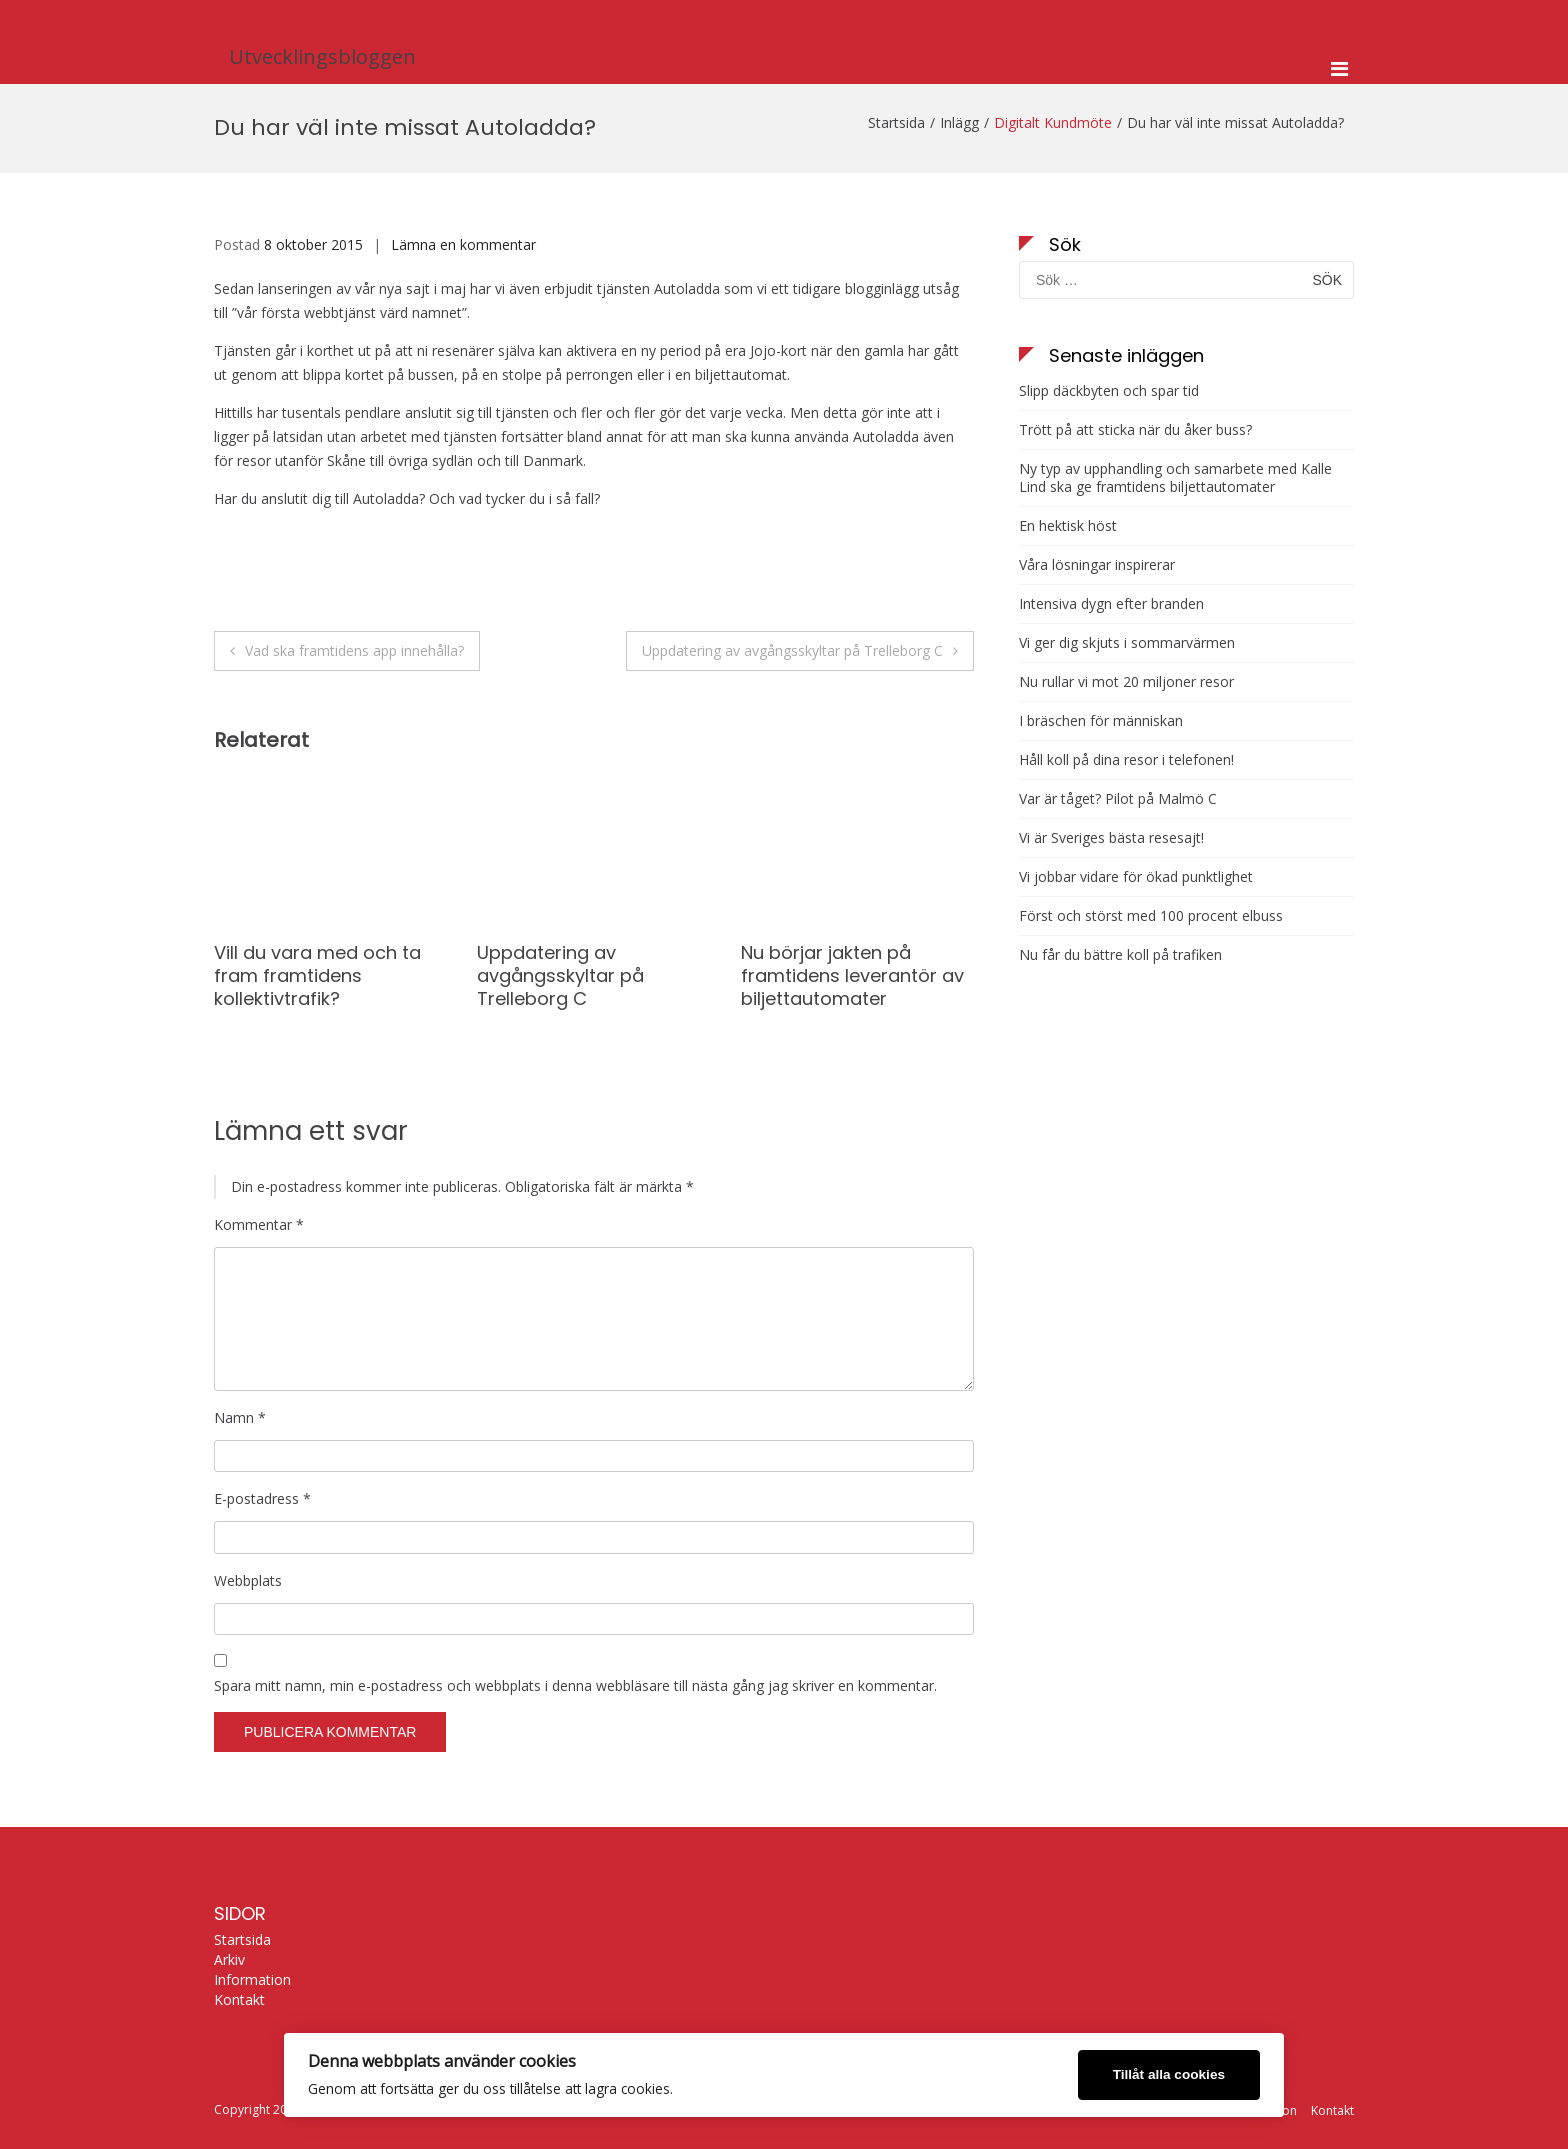 The width and height of the screenshot is (1568, 2149). Describe the element at coordinates (1127, 643) in the screenshot. I see `Vi ger dig skjuts i sommarvärmen` at that location.